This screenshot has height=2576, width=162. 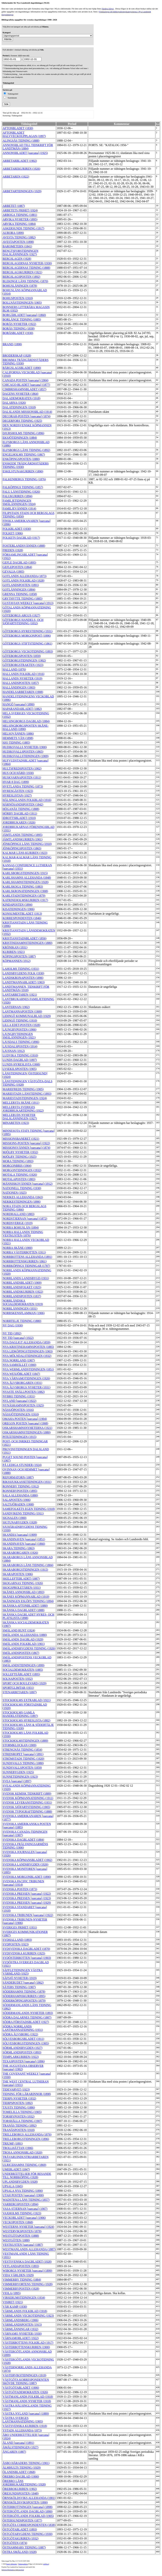 What do you see at coordinates (11, 2564) in the screenshot?
I see `Kungl. biblioteket` at bounding box center [11, 2564].